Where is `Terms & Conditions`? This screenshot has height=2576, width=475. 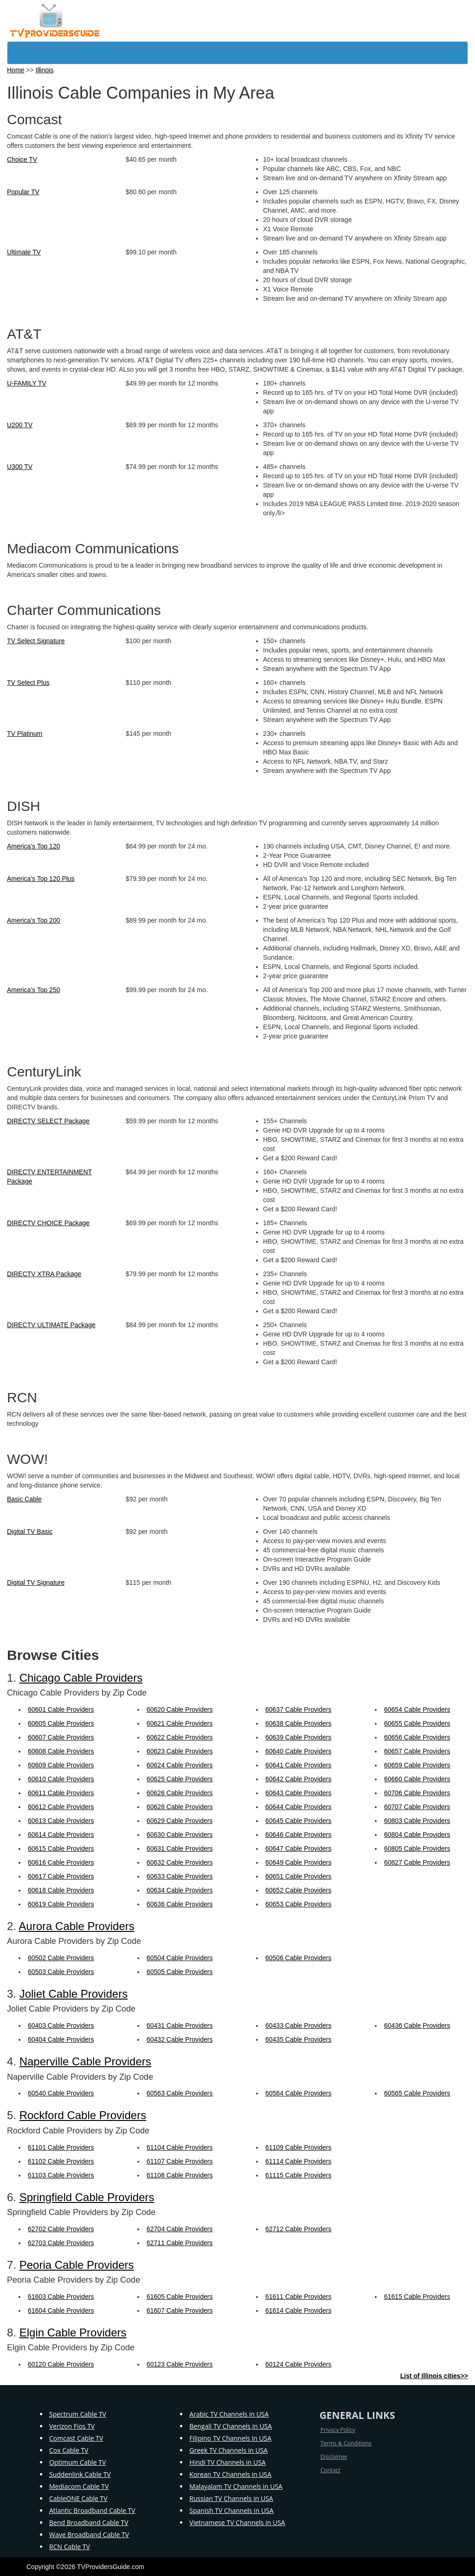
Terms & Conditions is located at coordinates (346, 2443).